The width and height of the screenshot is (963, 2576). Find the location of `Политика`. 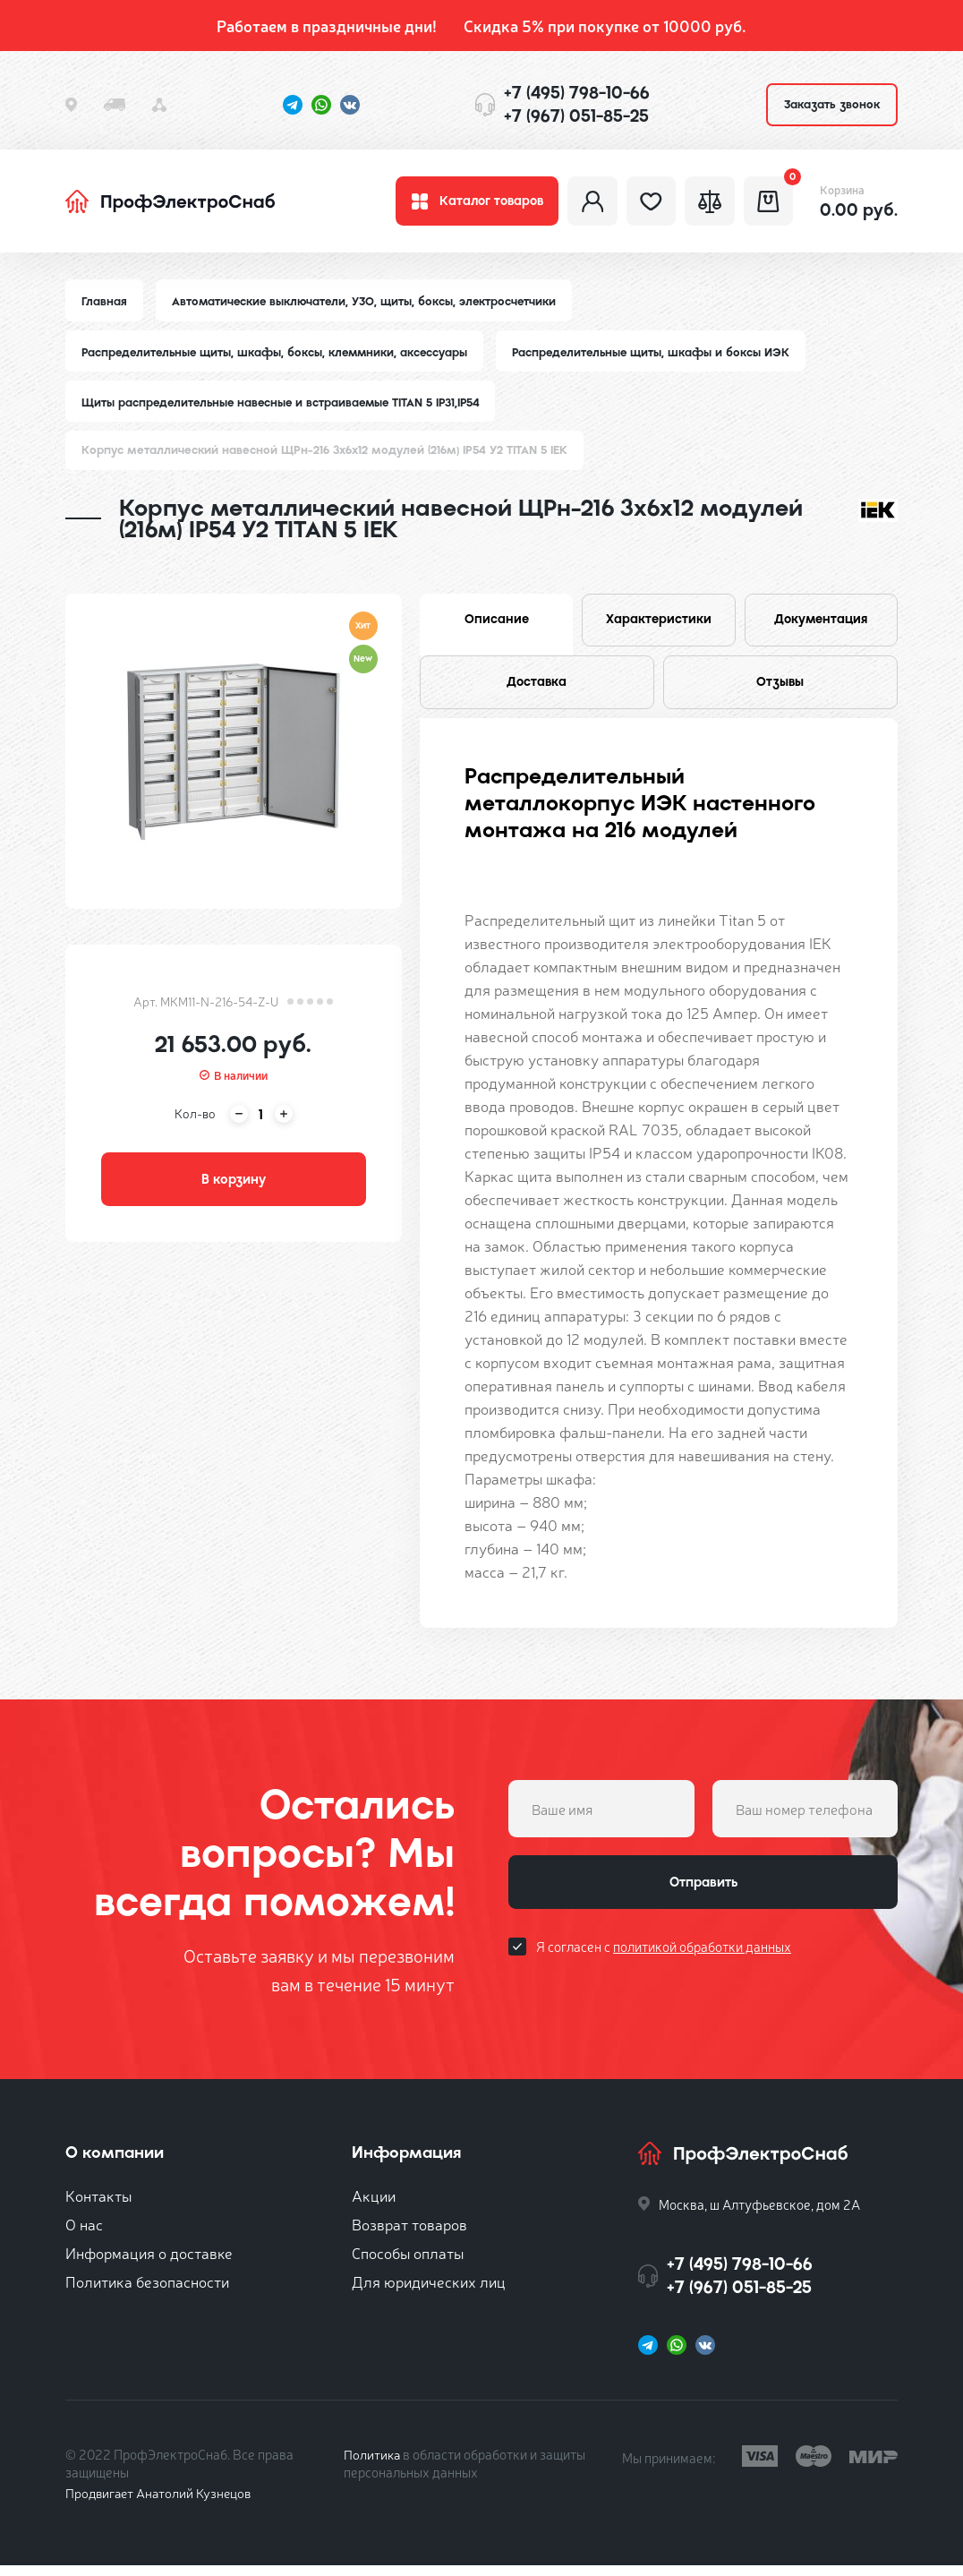

Политика is located at coordinates (373, 2464).